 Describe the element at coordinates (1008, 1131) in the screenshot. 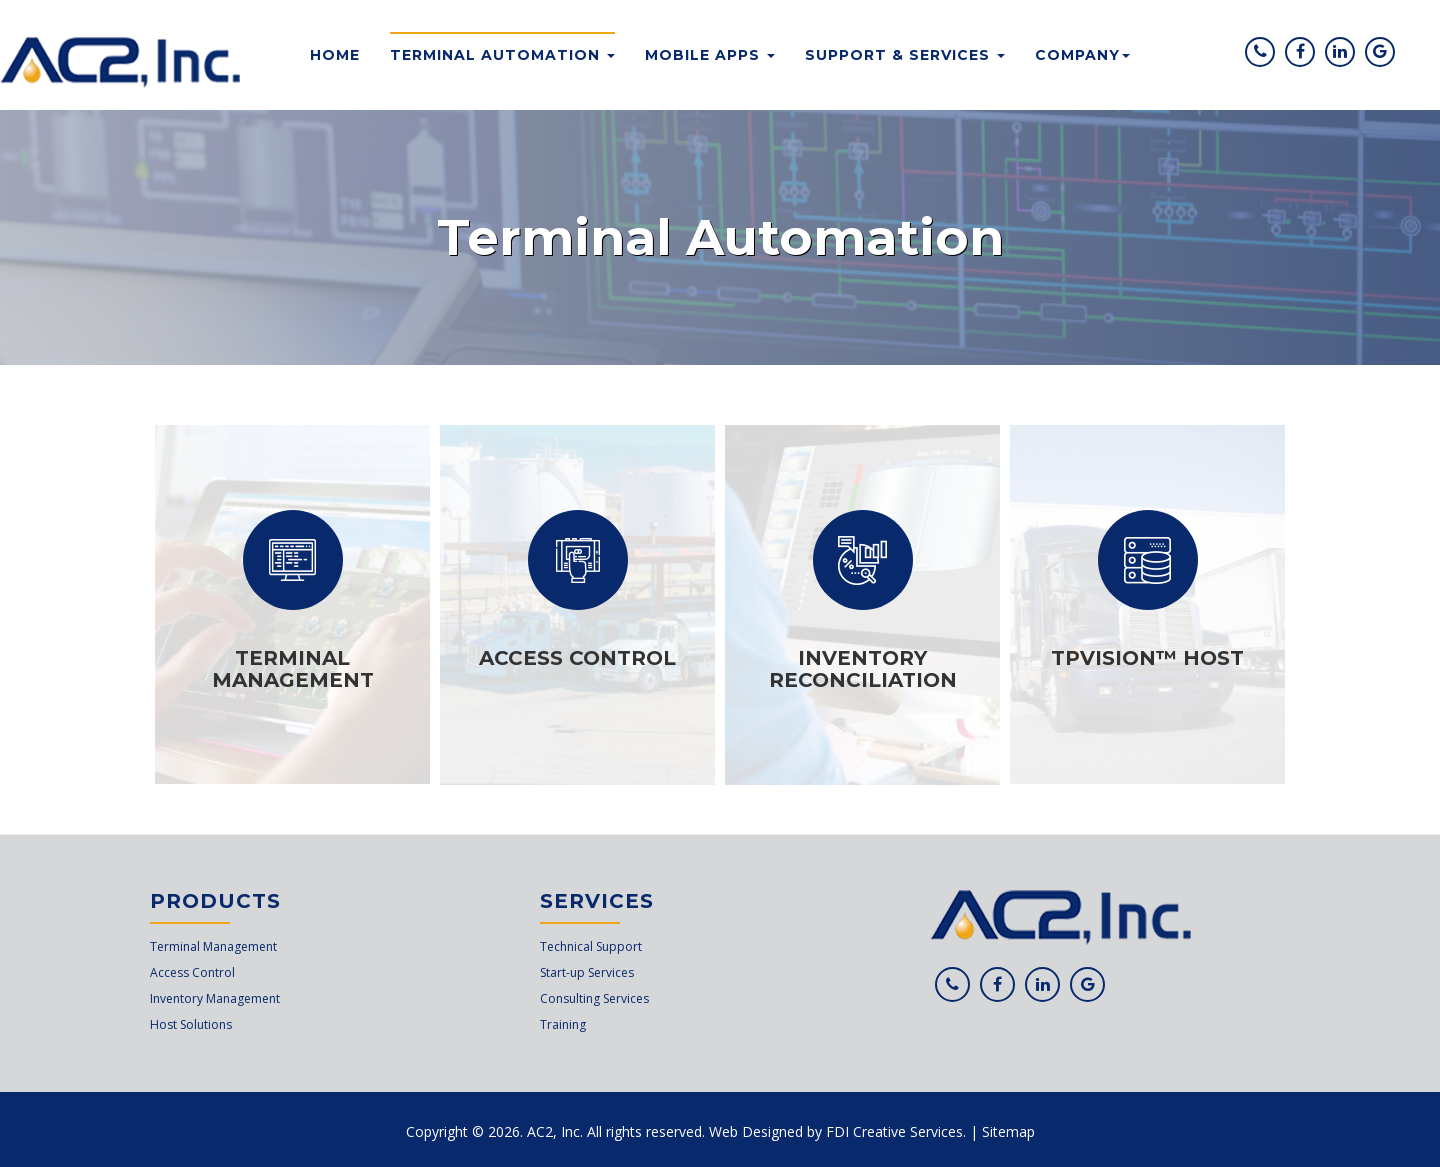

I see `Sitemap` at that location.